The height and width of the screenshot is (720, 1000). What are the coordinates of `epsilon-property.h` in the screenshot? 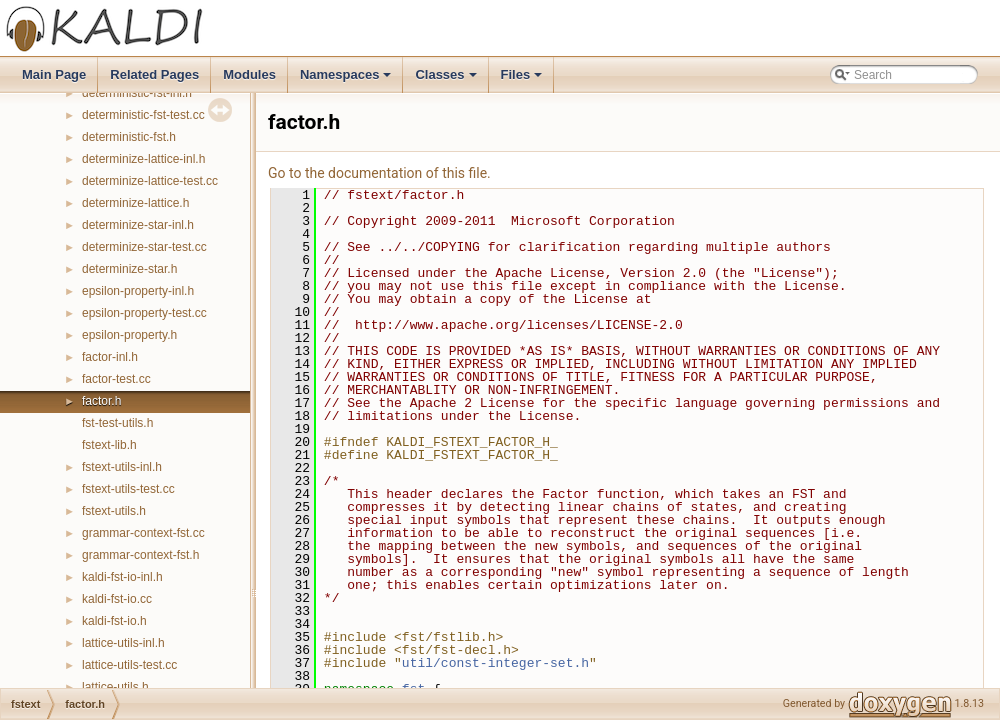 It's located at (129, 335).